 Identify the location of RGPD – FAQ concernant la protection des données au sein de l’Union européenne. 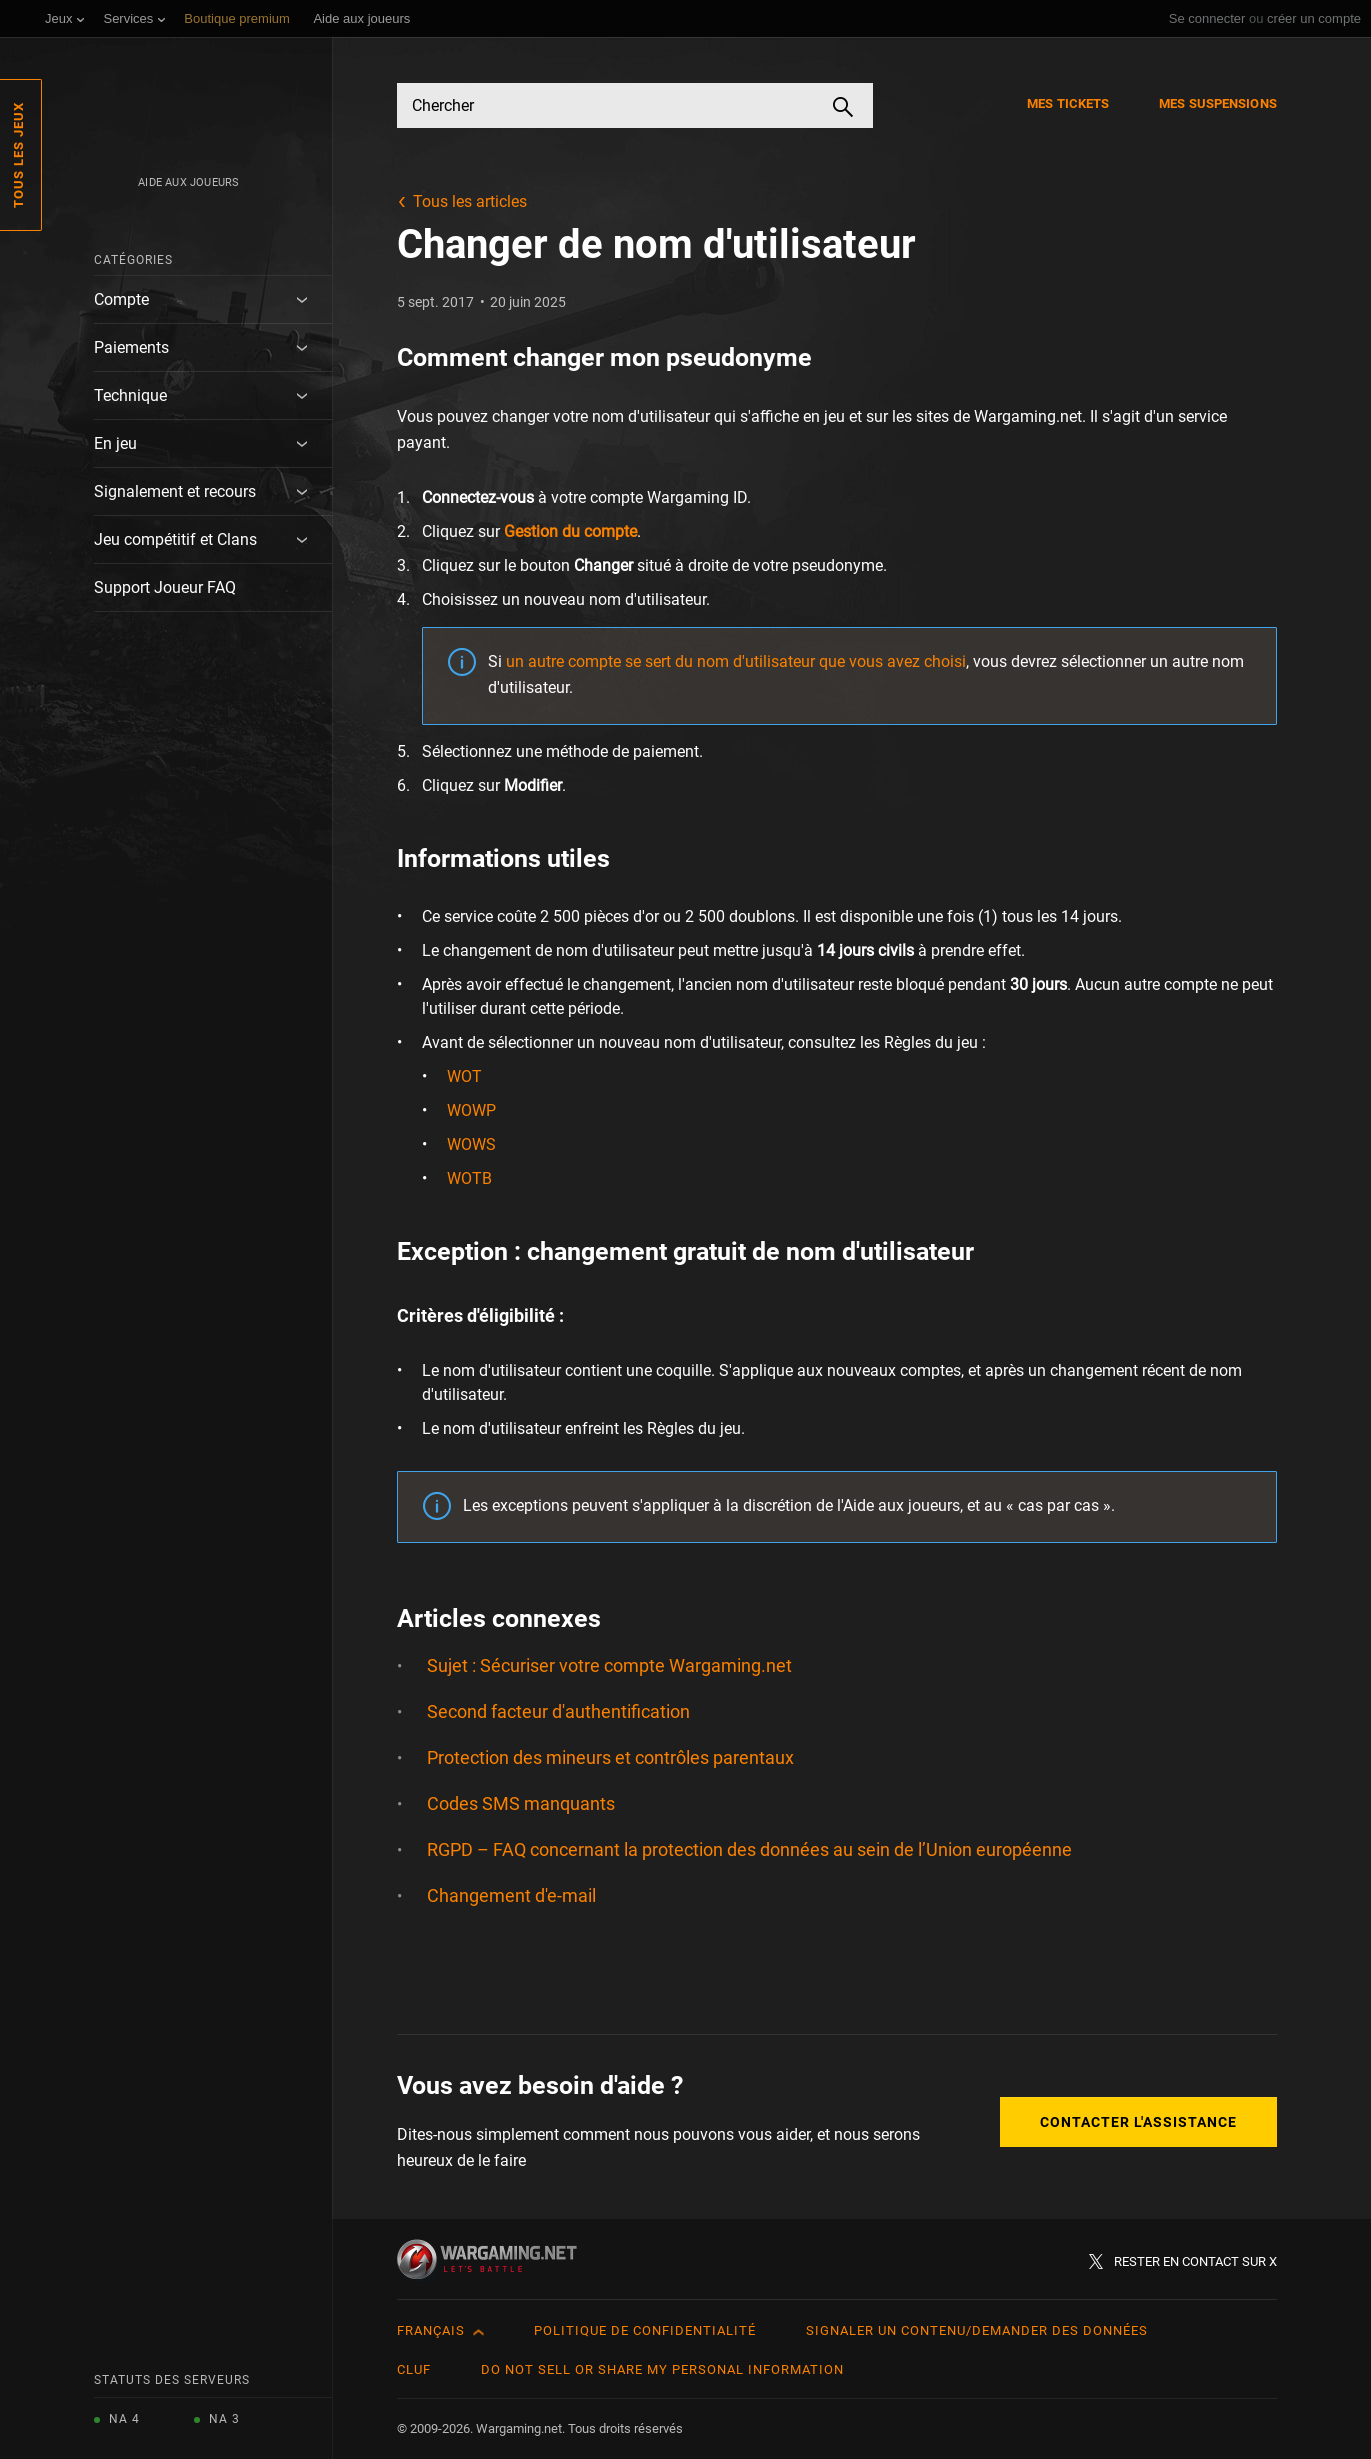
(749, 1849).